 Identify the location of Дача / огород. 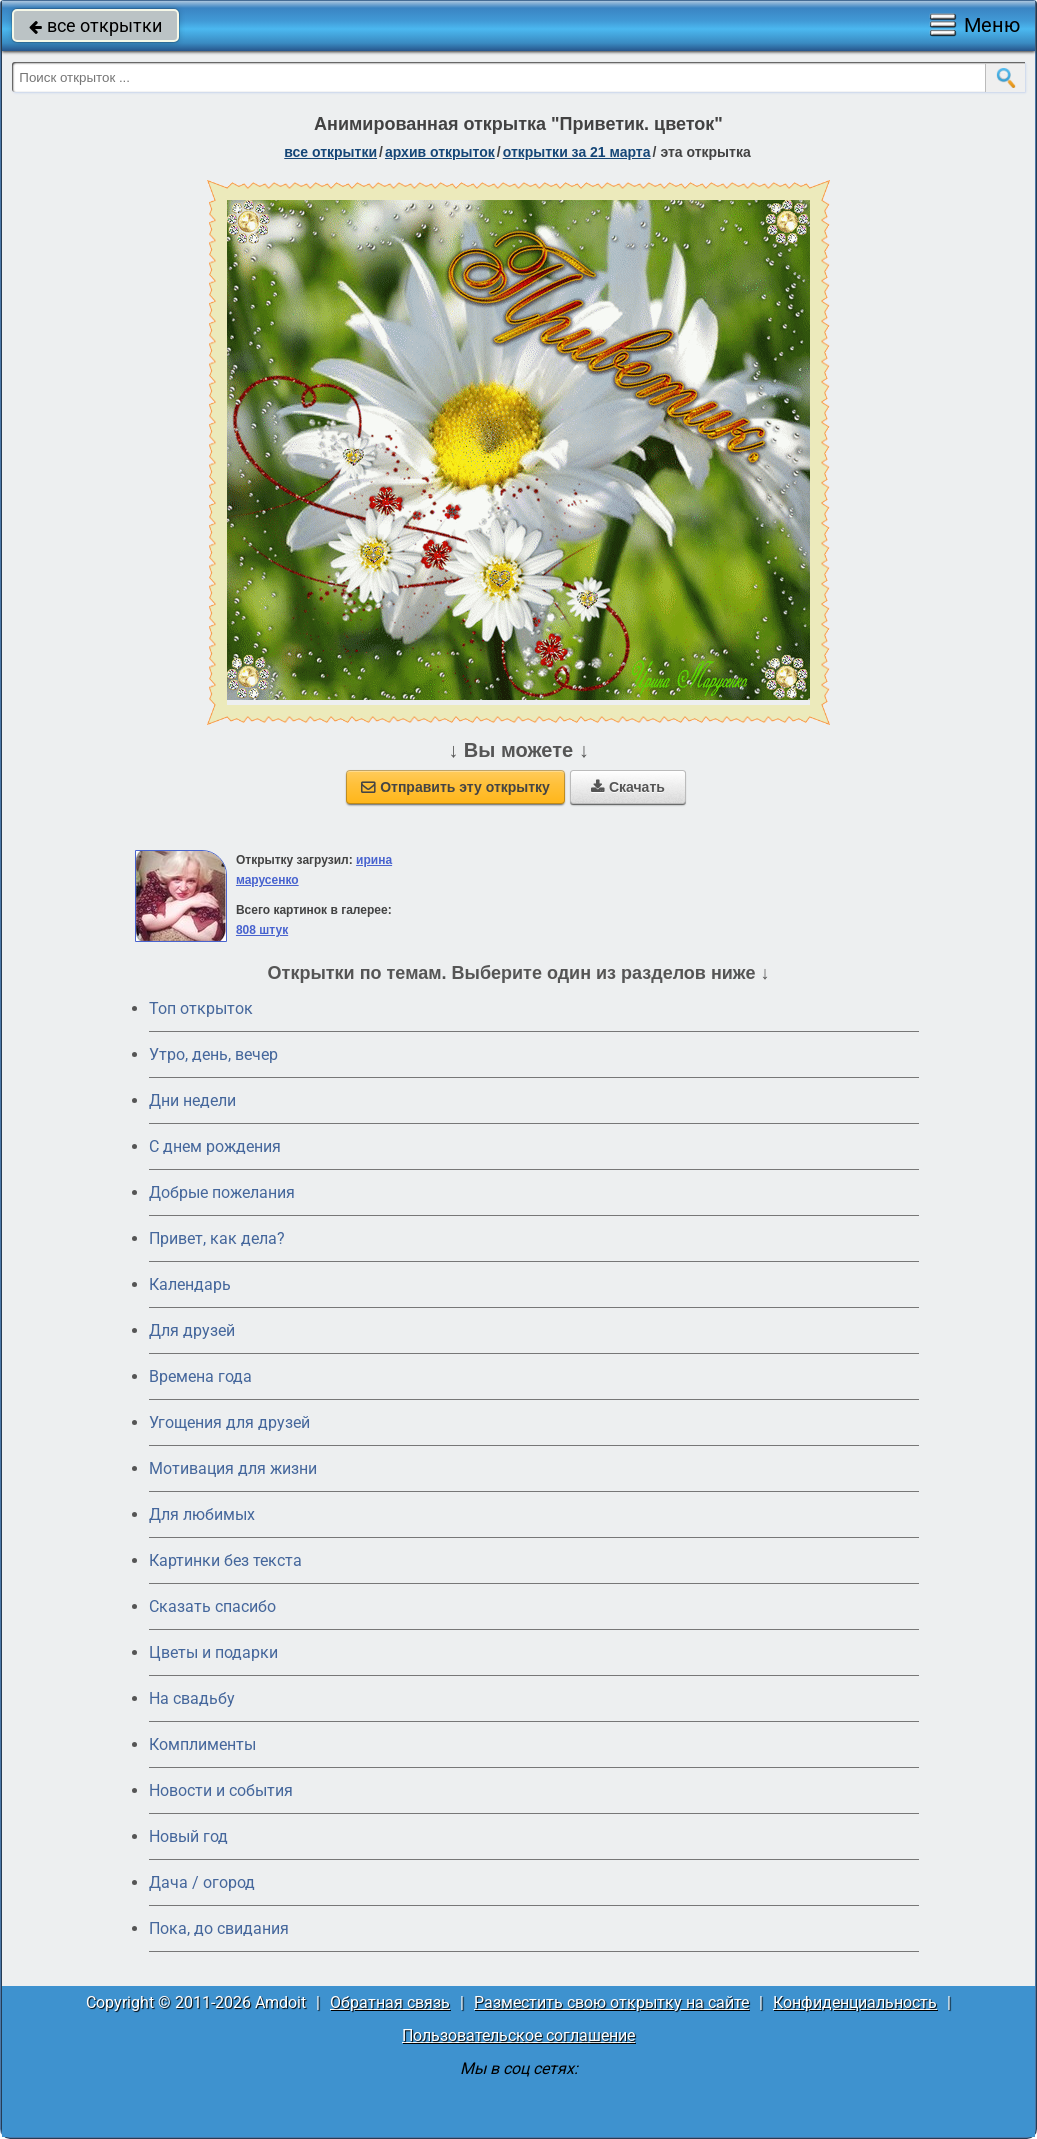
(202, 1882).